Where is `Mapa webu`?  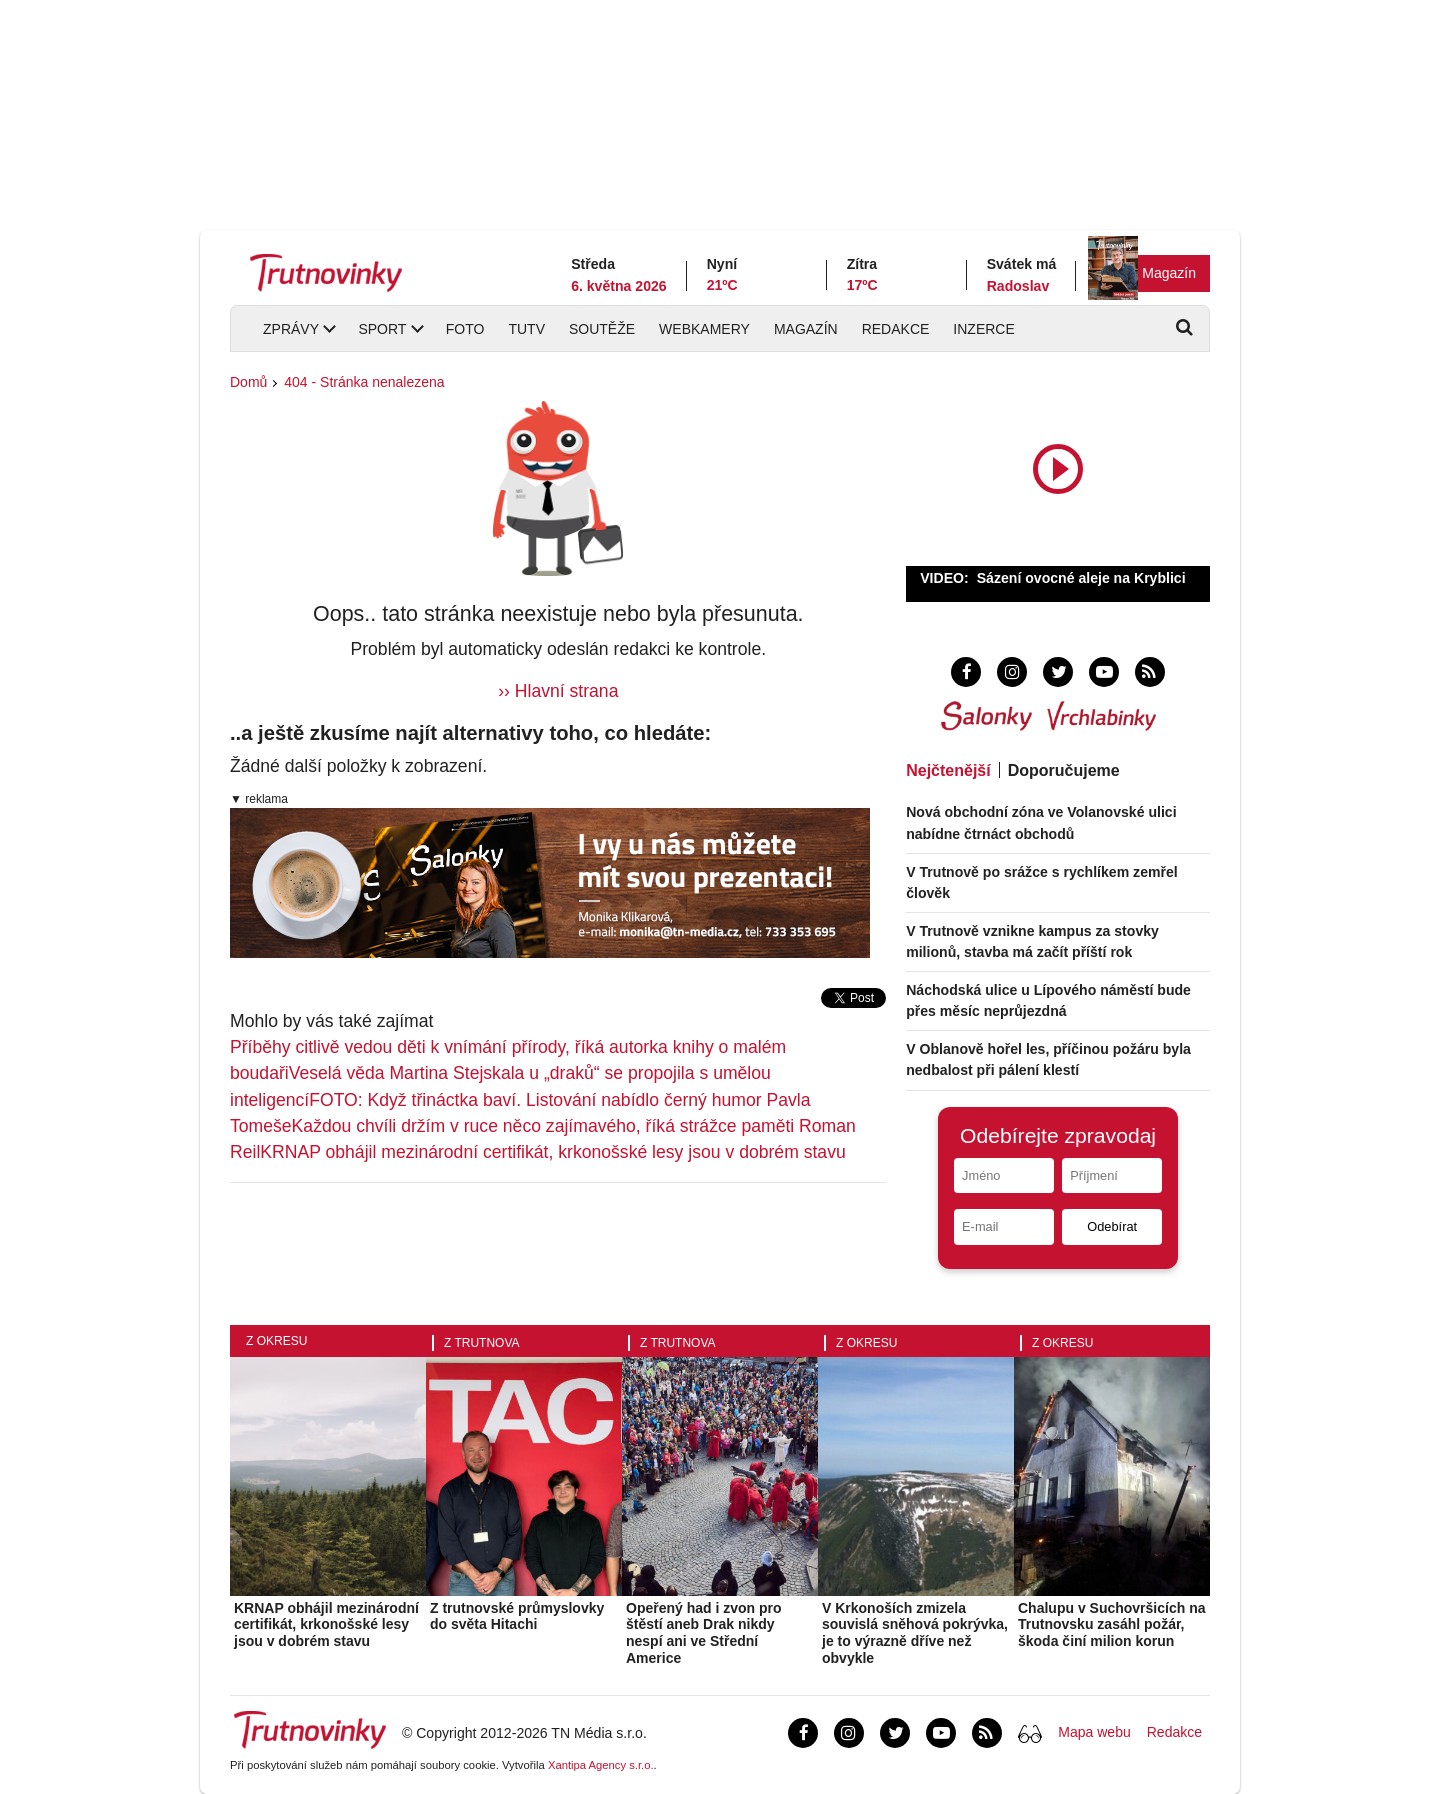 Mapa webu is located at coordinates (1094, 1732).